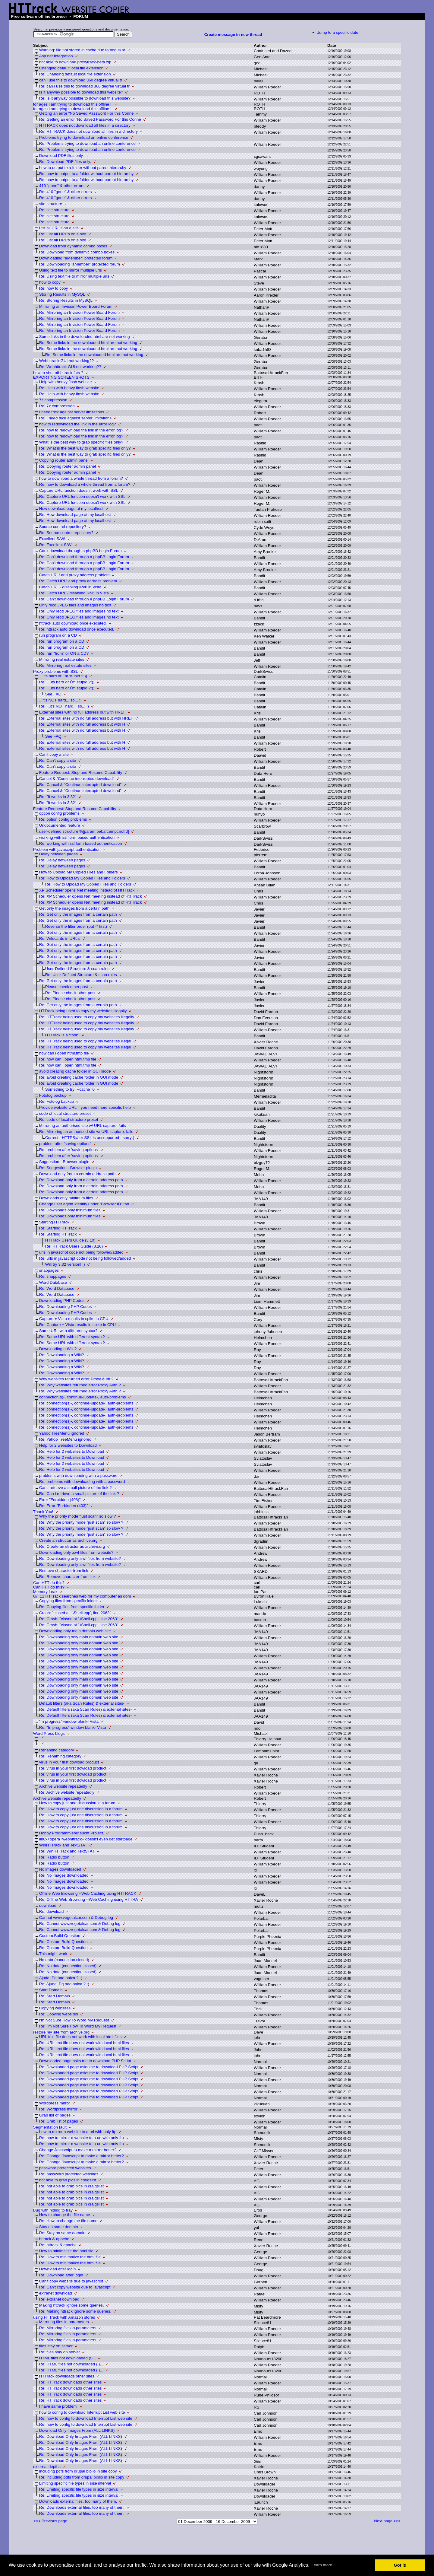  Describe the element at coordinates (52, 538) in the screenshot. I see `Excellent S/W!` at that location.